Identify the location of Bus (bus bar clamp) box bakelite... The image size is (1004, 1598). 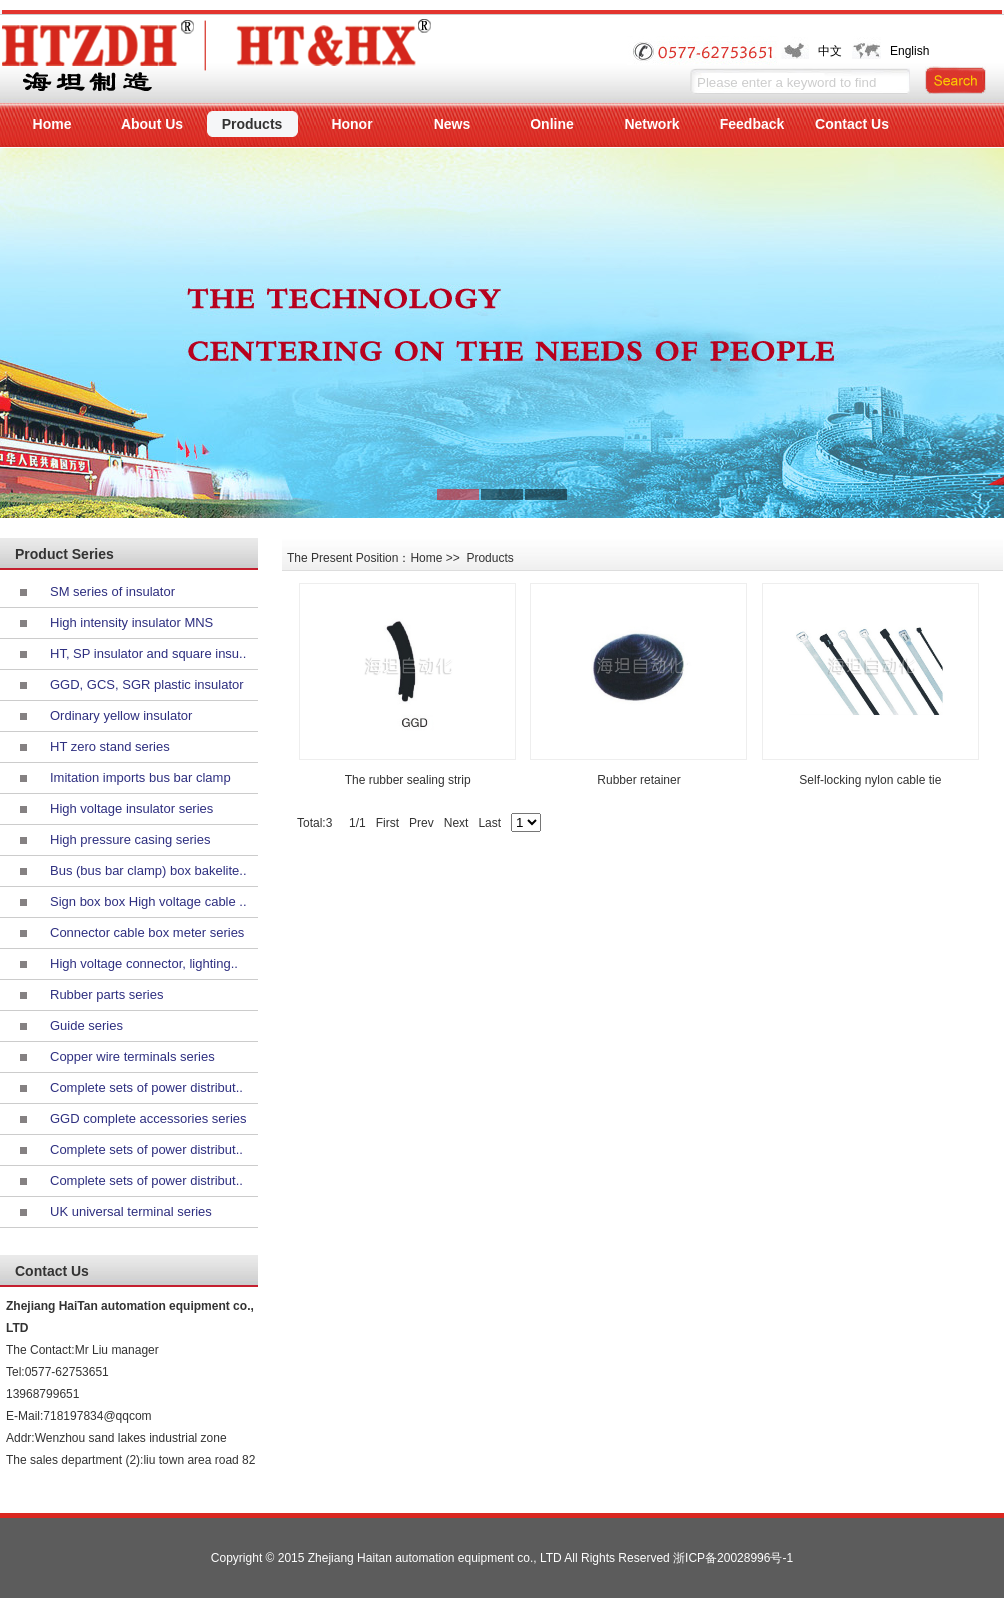
(148, 870).